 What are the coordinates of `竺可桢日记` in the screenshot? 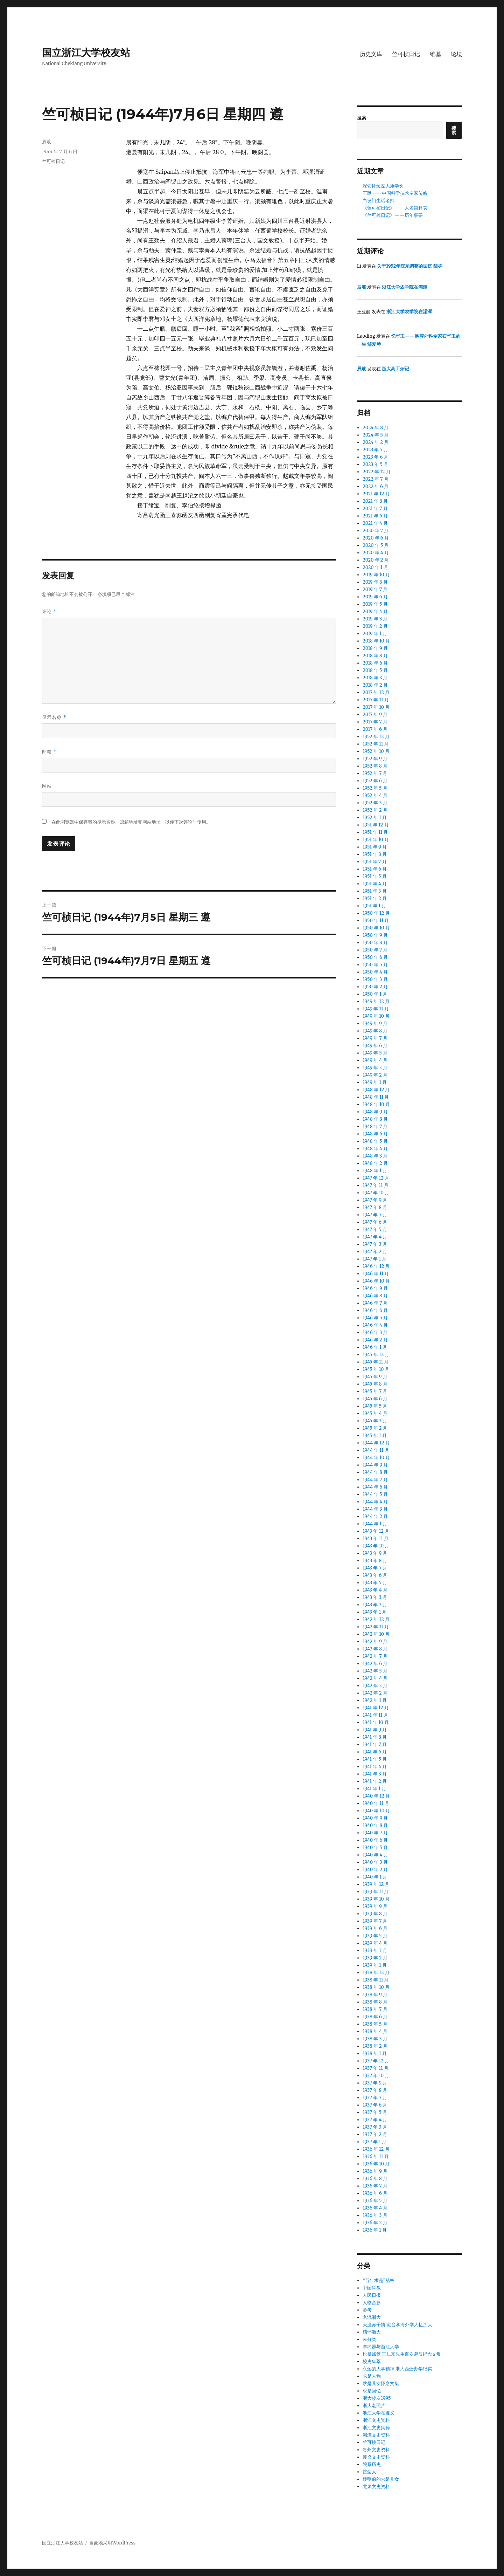 It's located at (406, 54).